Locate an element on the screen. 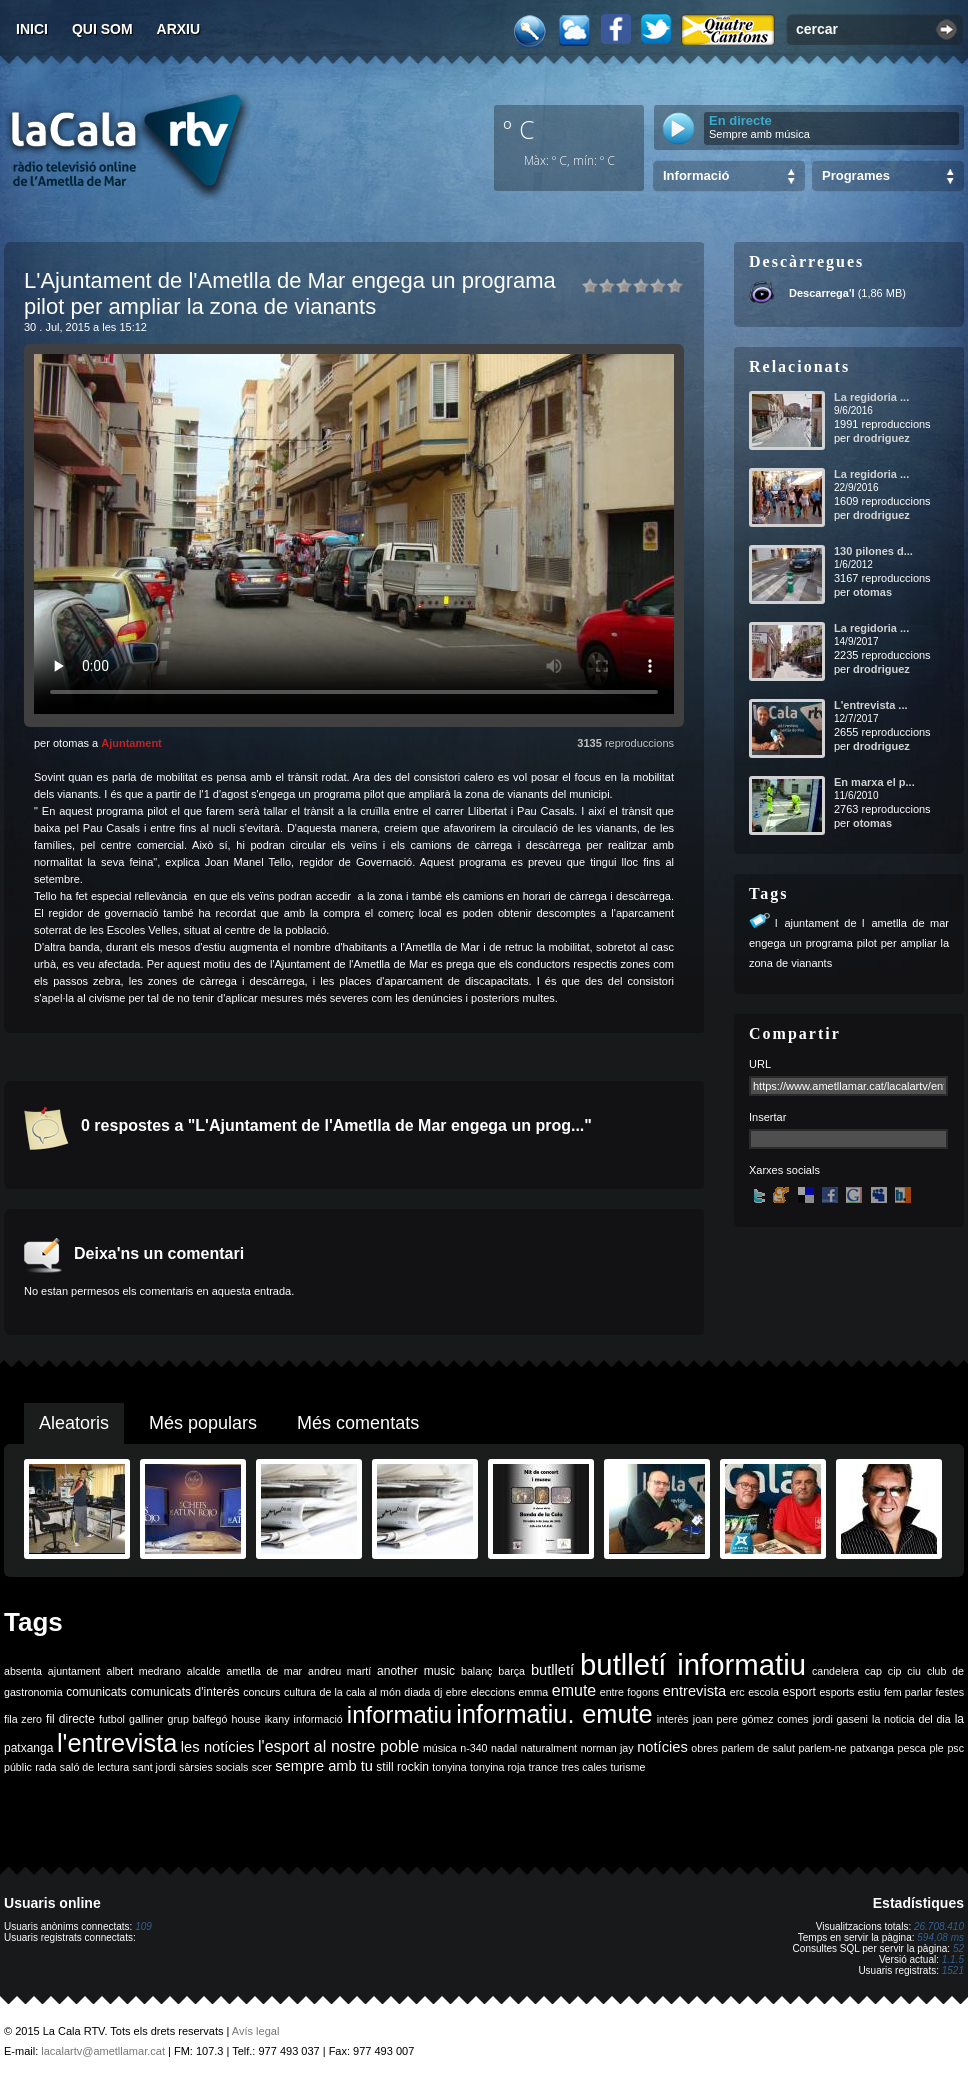  informatiu is located at coordinates (399, 1714).